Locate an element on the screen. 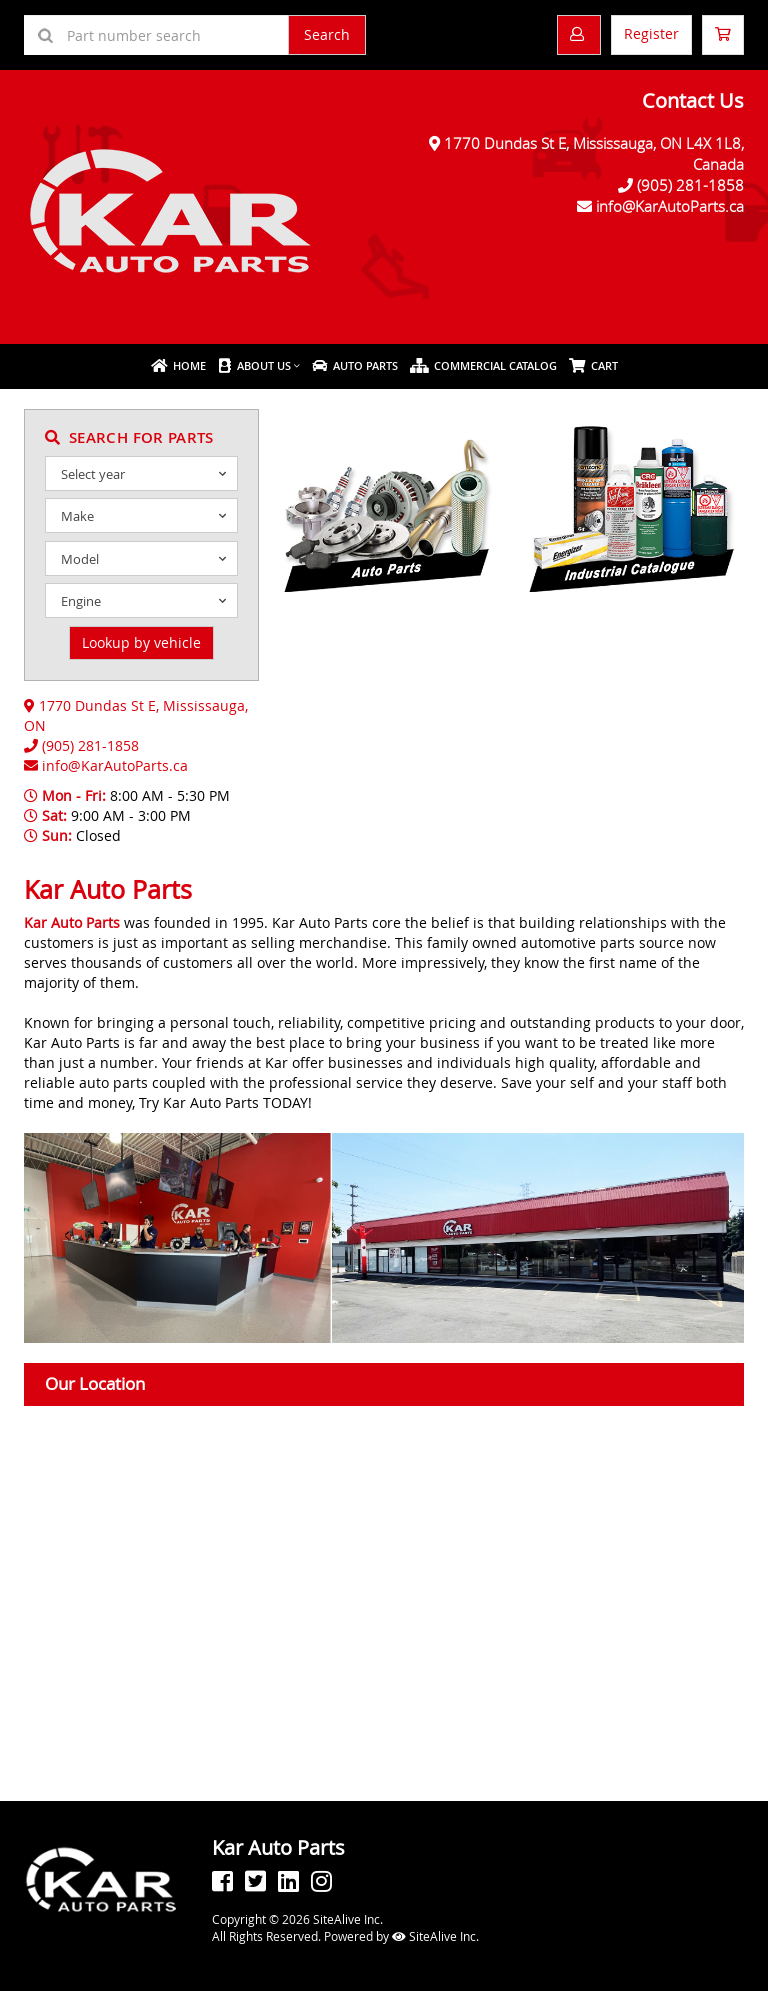  About Us is located at coordinates (254, 365).